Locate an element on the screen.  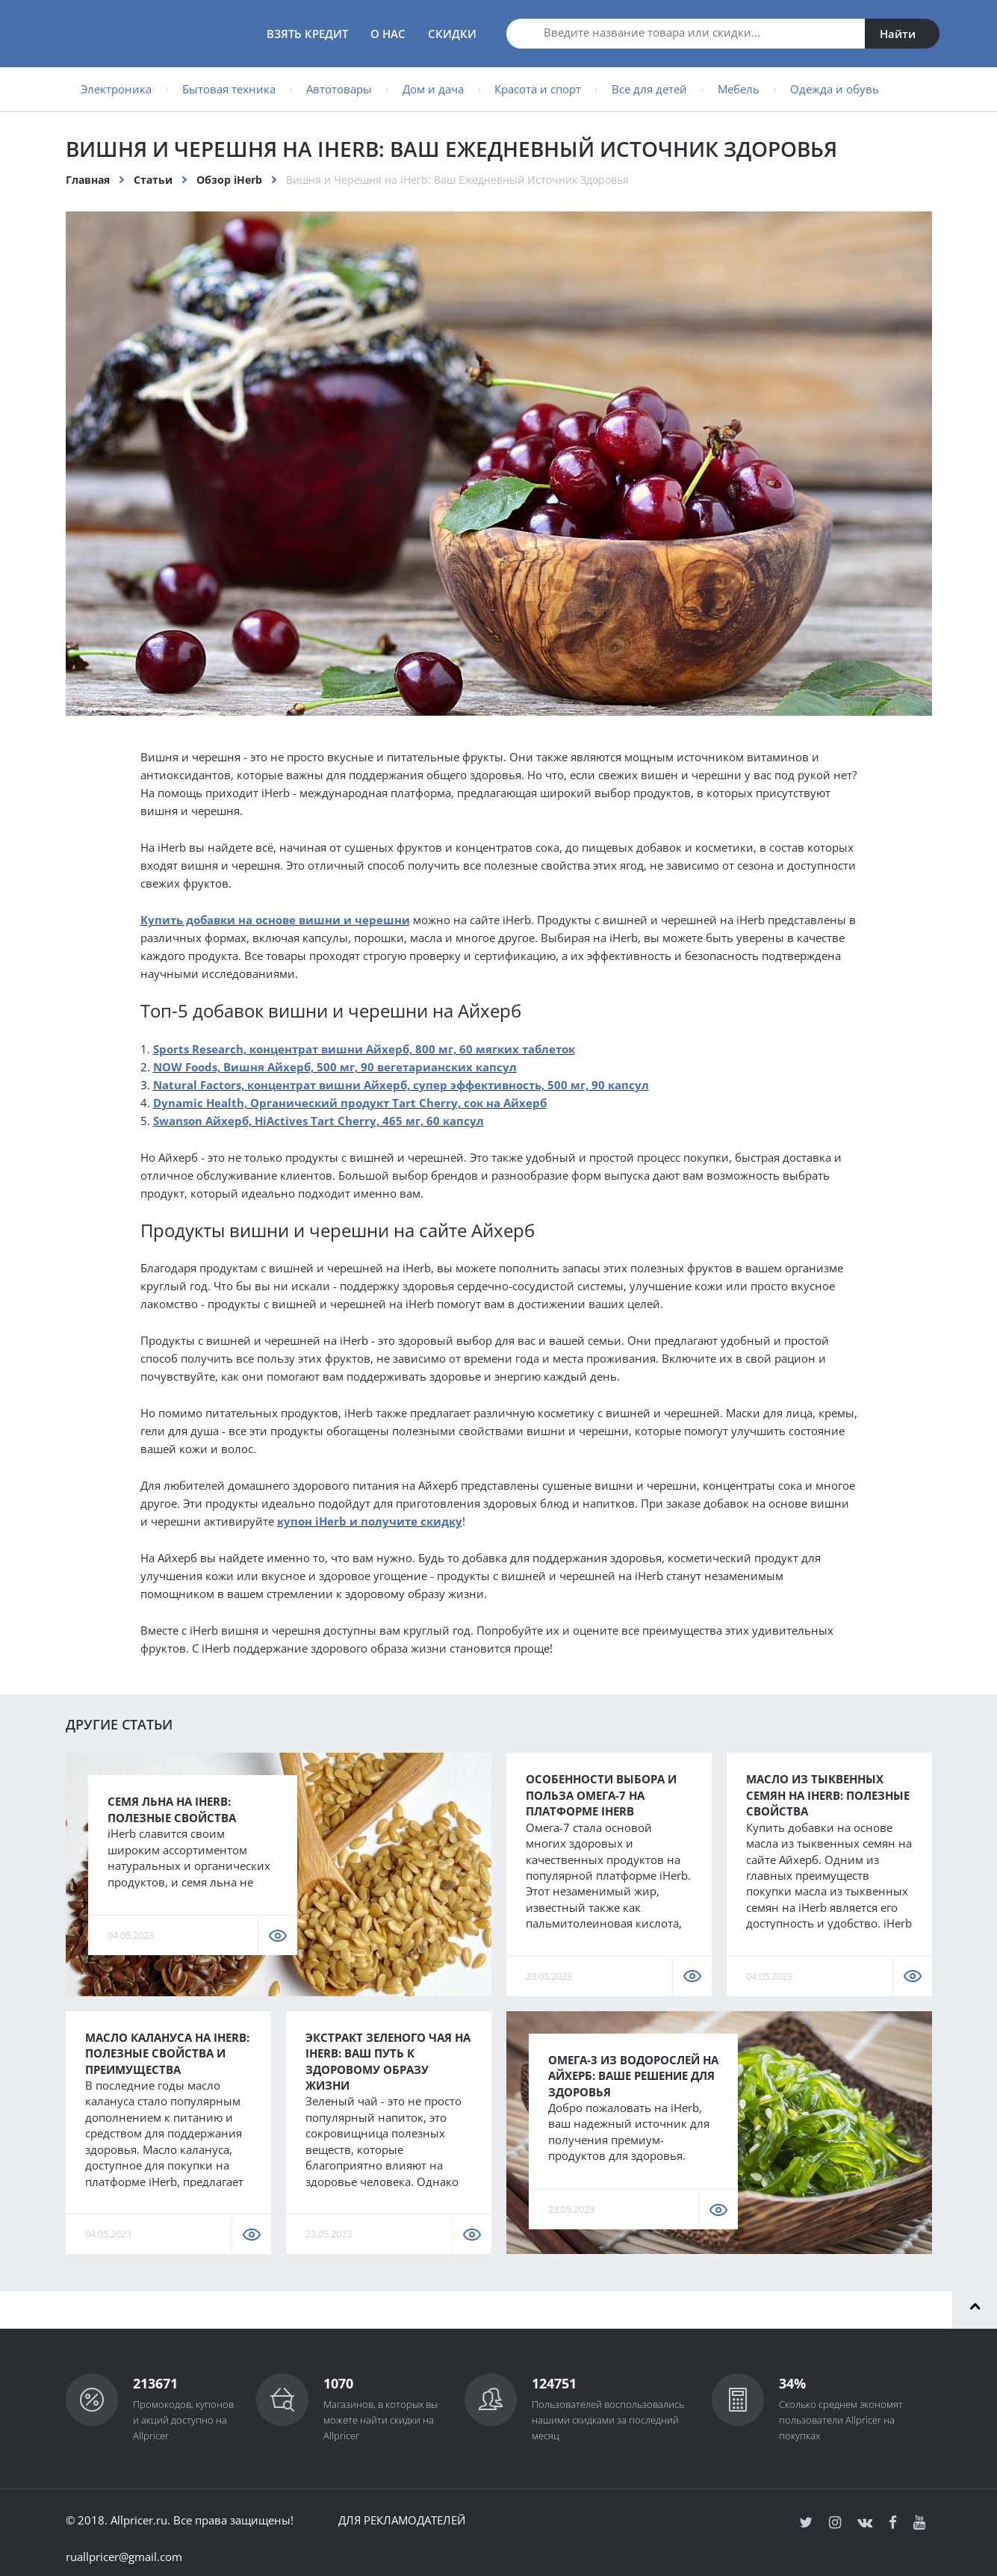
Масло из тыквенных семян на iHerb: полезные свойства is located at coordinates (828, 1794).